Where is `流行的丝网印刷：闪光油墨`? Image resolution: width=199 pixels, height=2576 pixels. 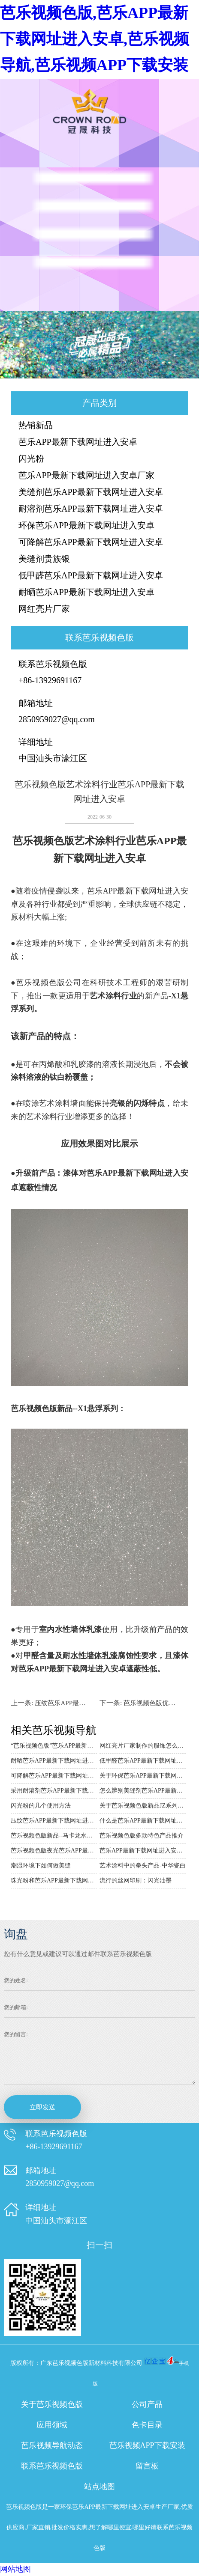
流行的丝网印刷：闪光油墨 is located at coordinates (136, 1880).